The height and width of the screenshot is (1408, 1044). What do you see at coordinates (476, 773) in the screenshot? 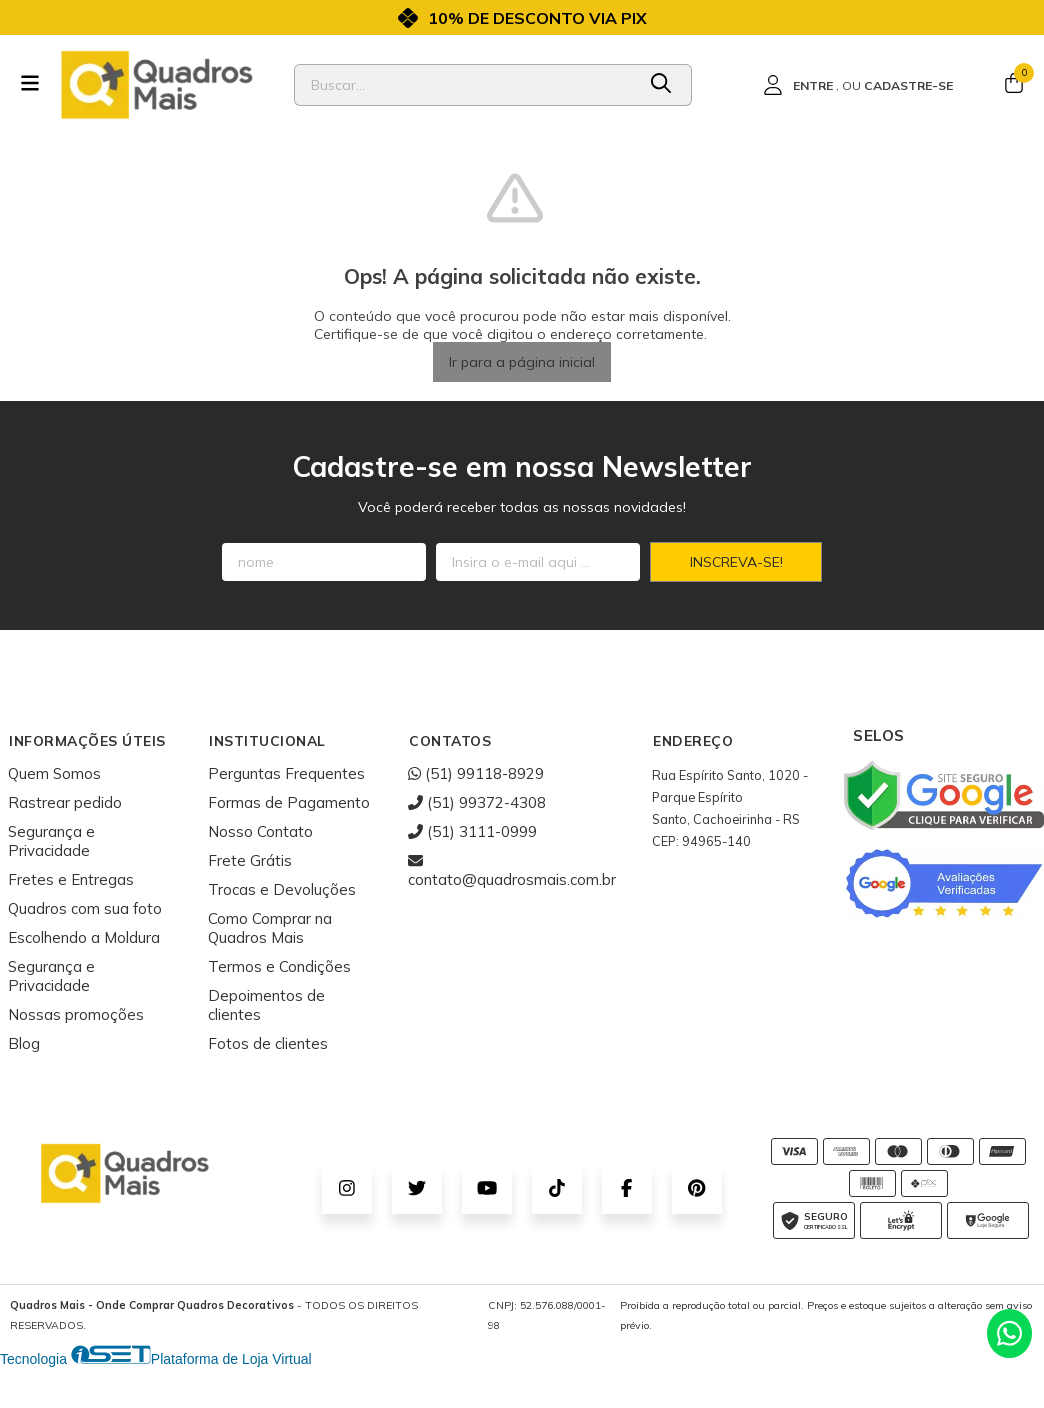
I see `(51) 99118-8929` at bounding box center [476, 773].